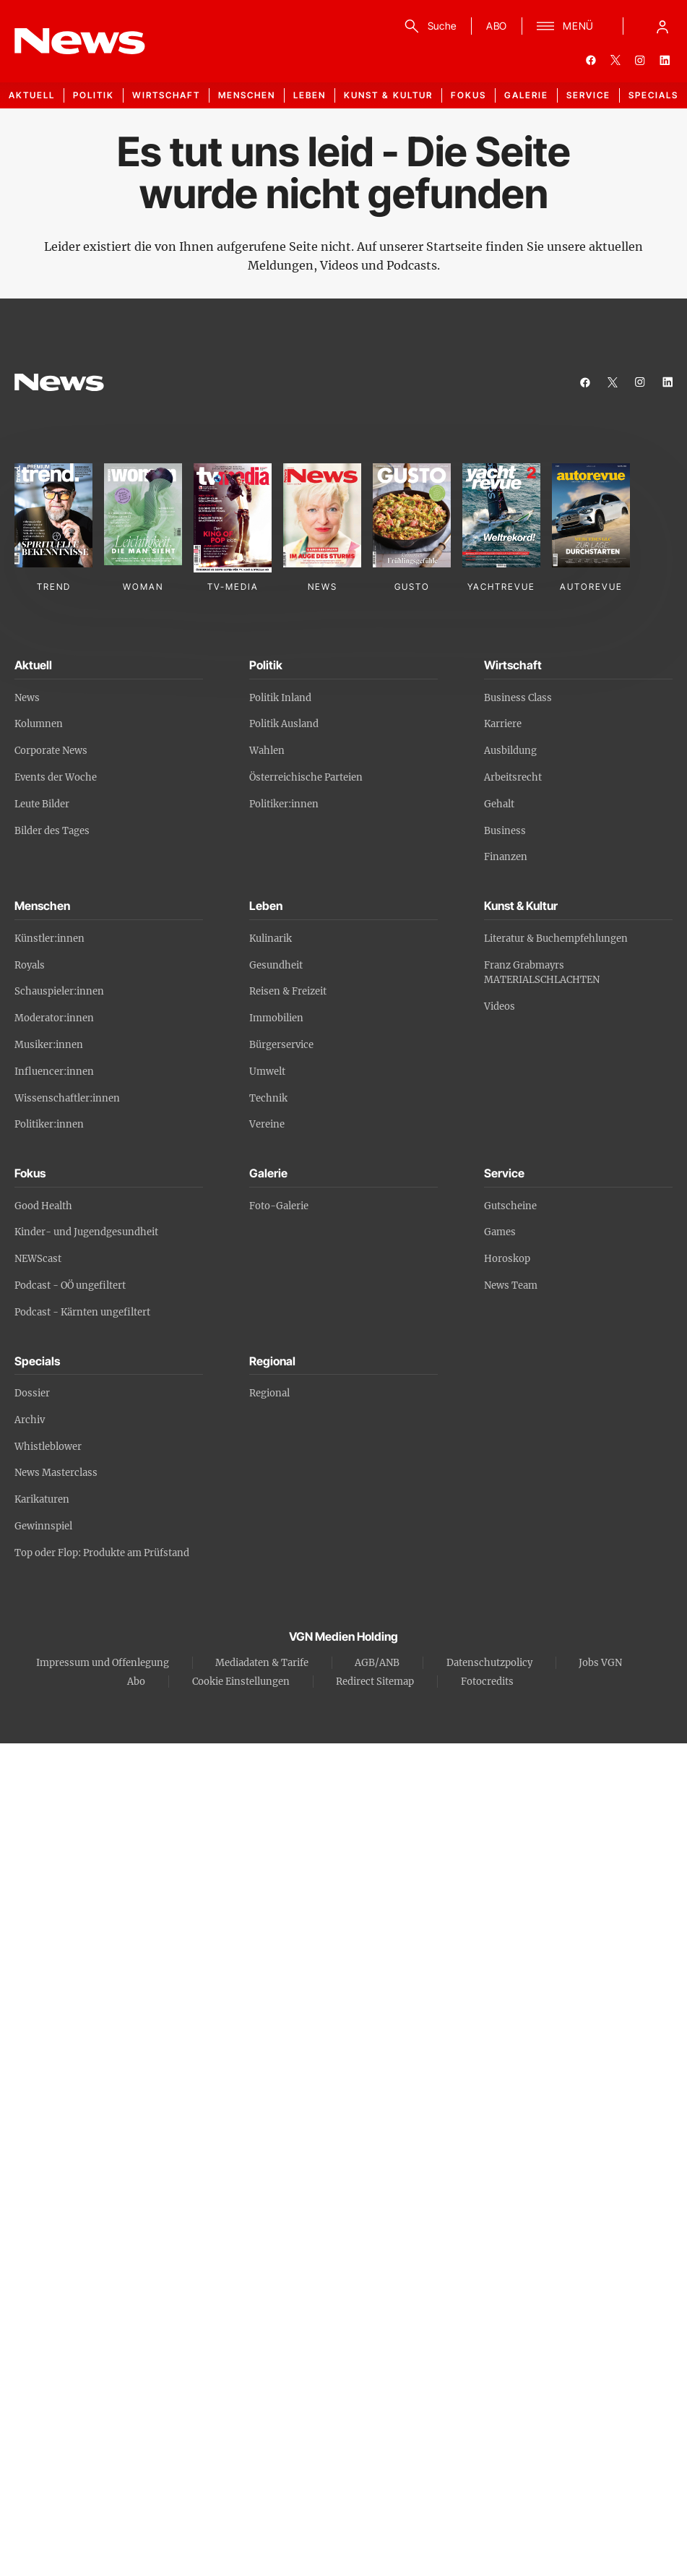 The height and width of the screenshot is (2576, 687). What do you see at coordinates (665, 60) in the screenshot?
I see `[linkedin]` at bounding box center [665, 60].